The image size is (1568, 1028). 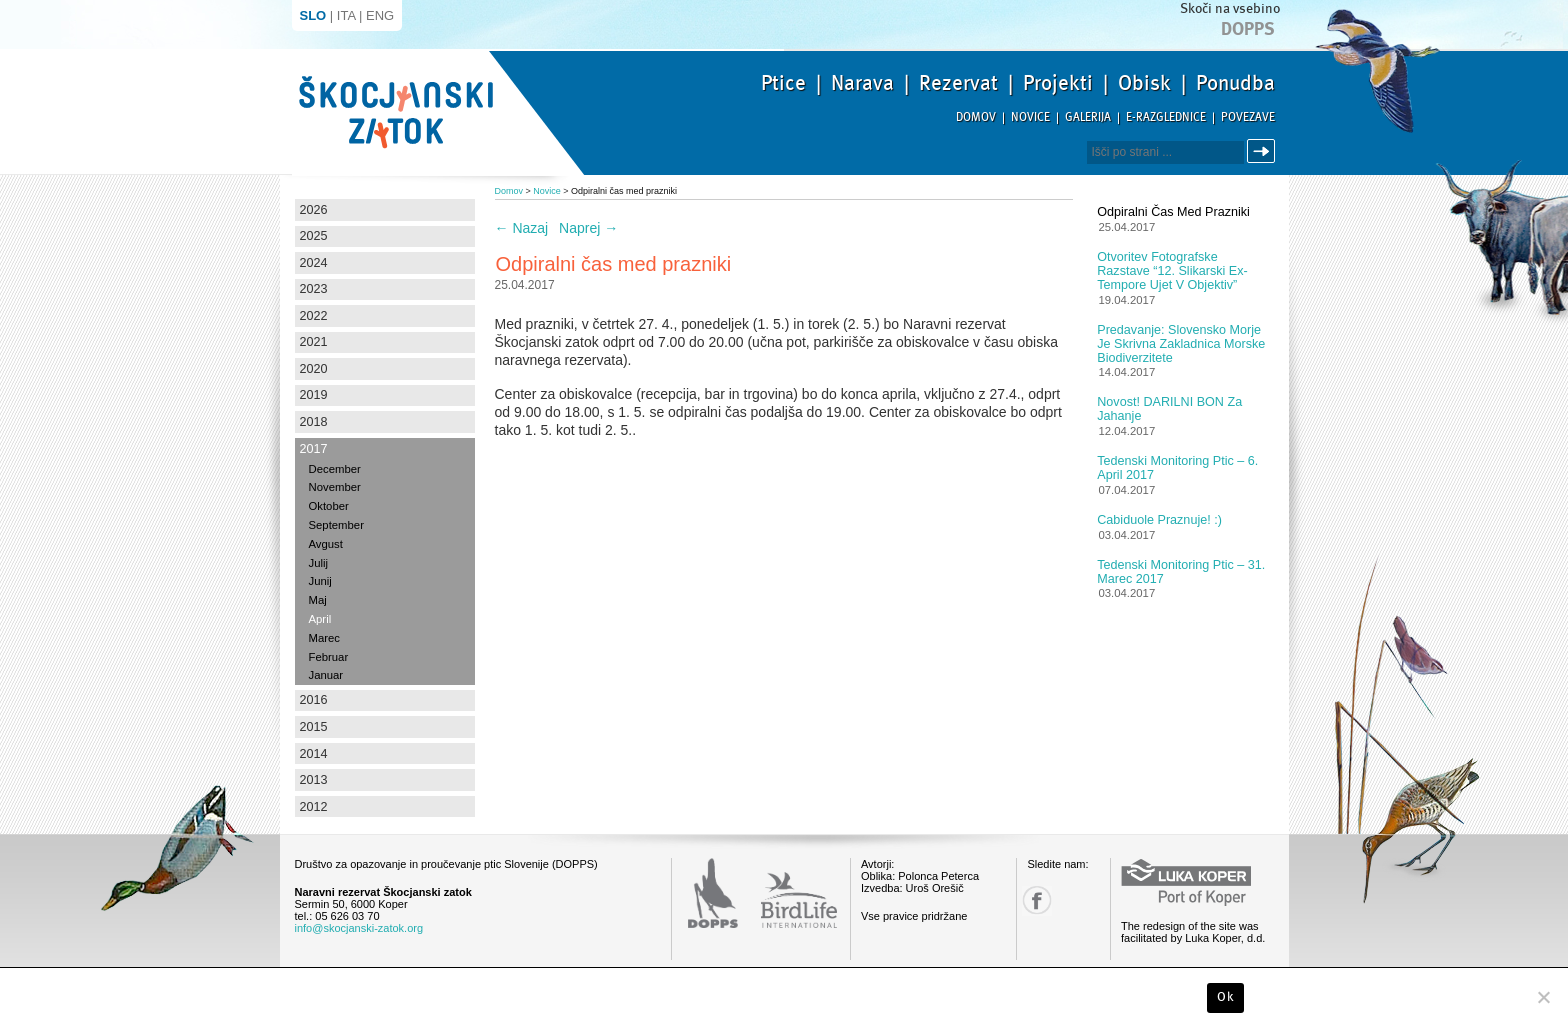 I want to click on 2016, so click(x=314, y=700).